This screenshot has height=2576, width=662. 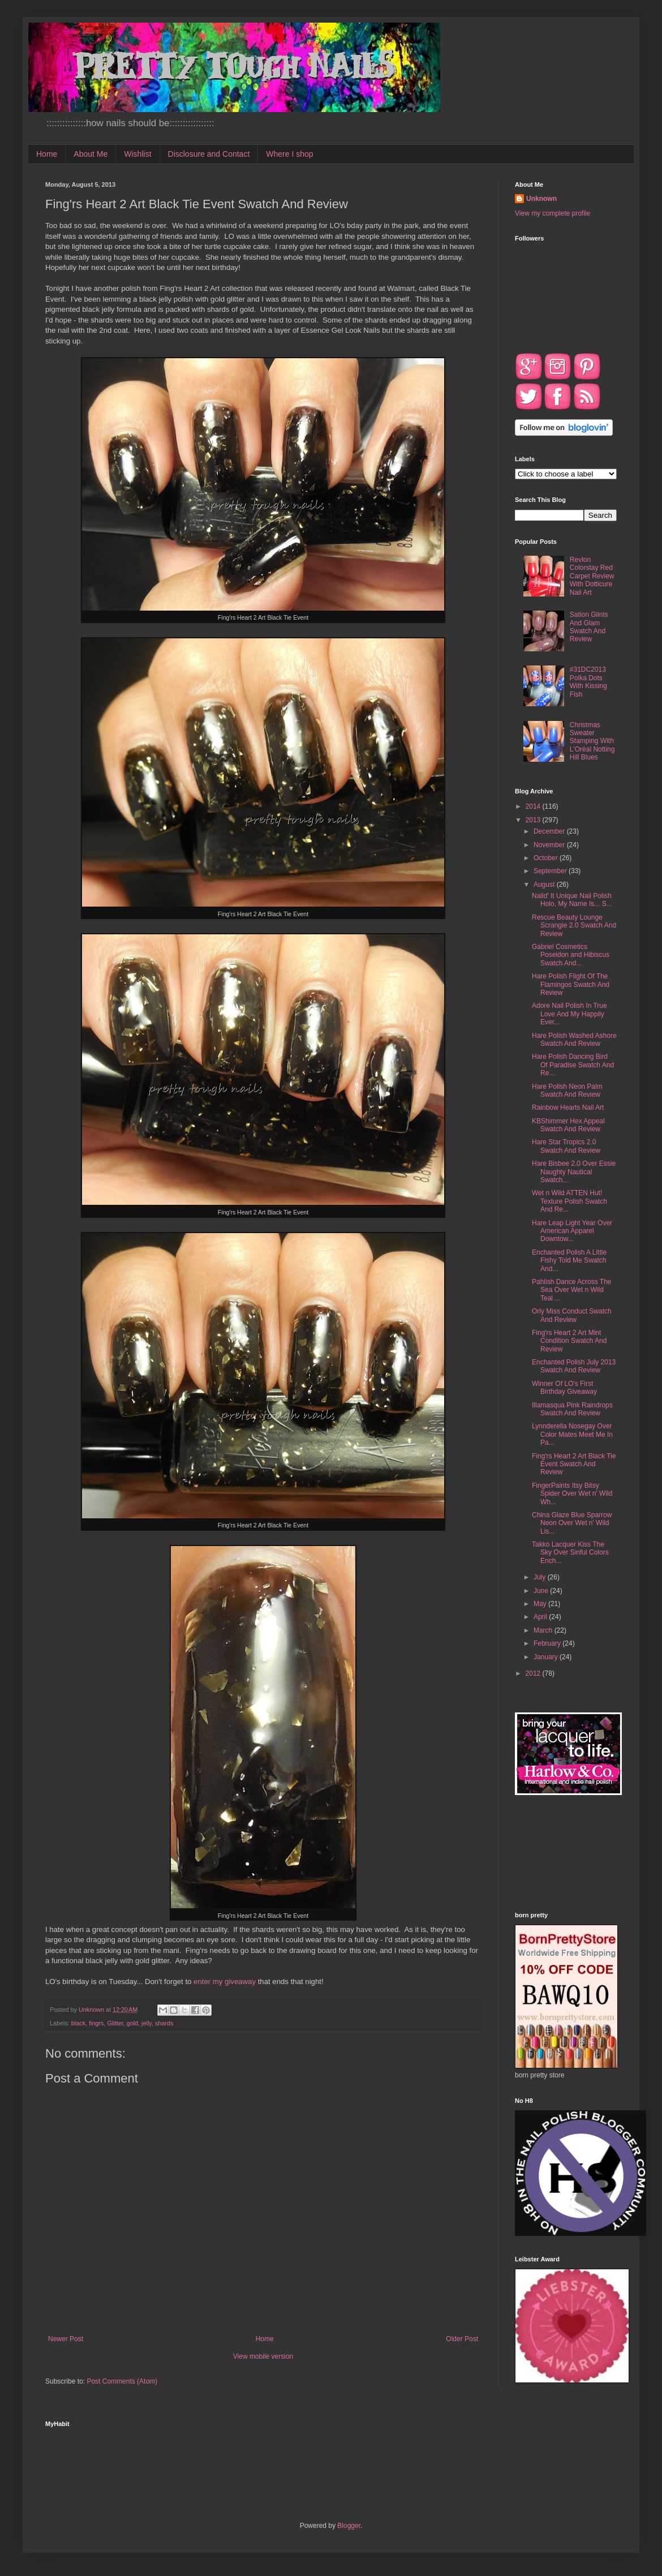 What do you see at coordinates (572, 1315) in the screenshot?
I see `Orly Miss Conduct Swatch And Review` at bounding box center [572, 1315].